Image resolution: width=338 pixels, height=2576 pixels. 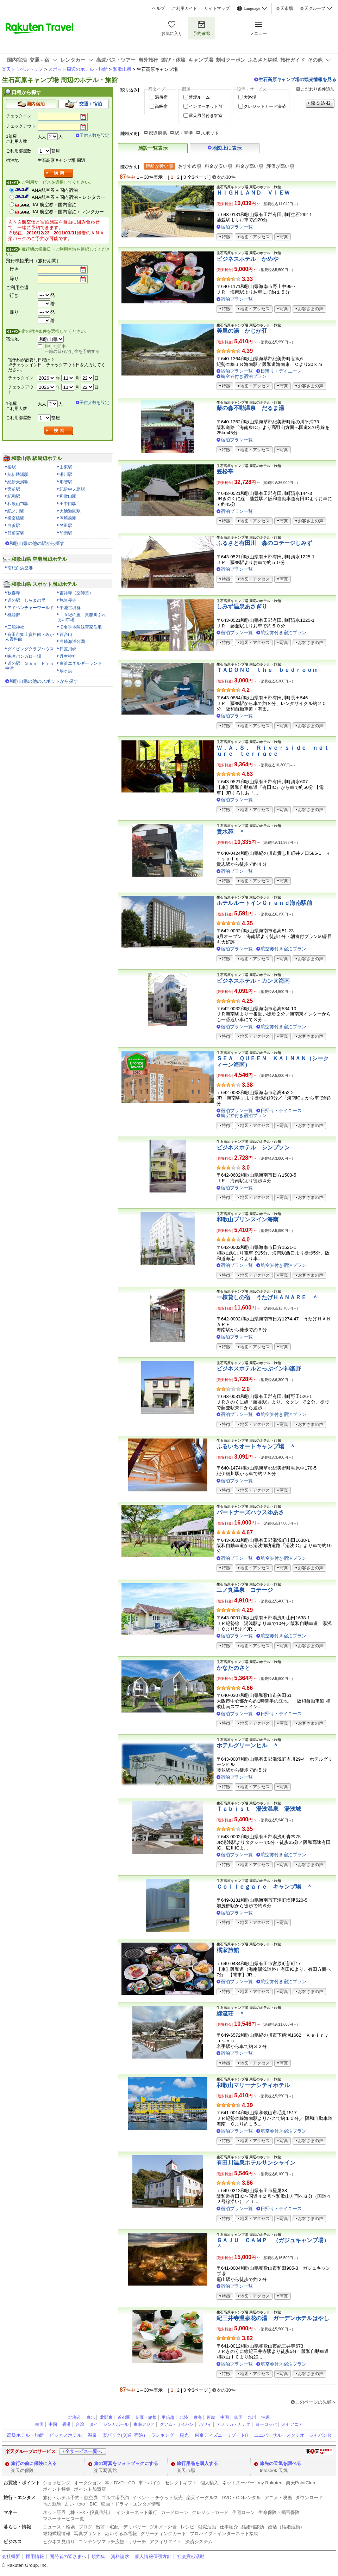 What do you see at coordinates (21, 126) in the screenshot?
I see `チェックアウト` at bounding box center [21, 126].